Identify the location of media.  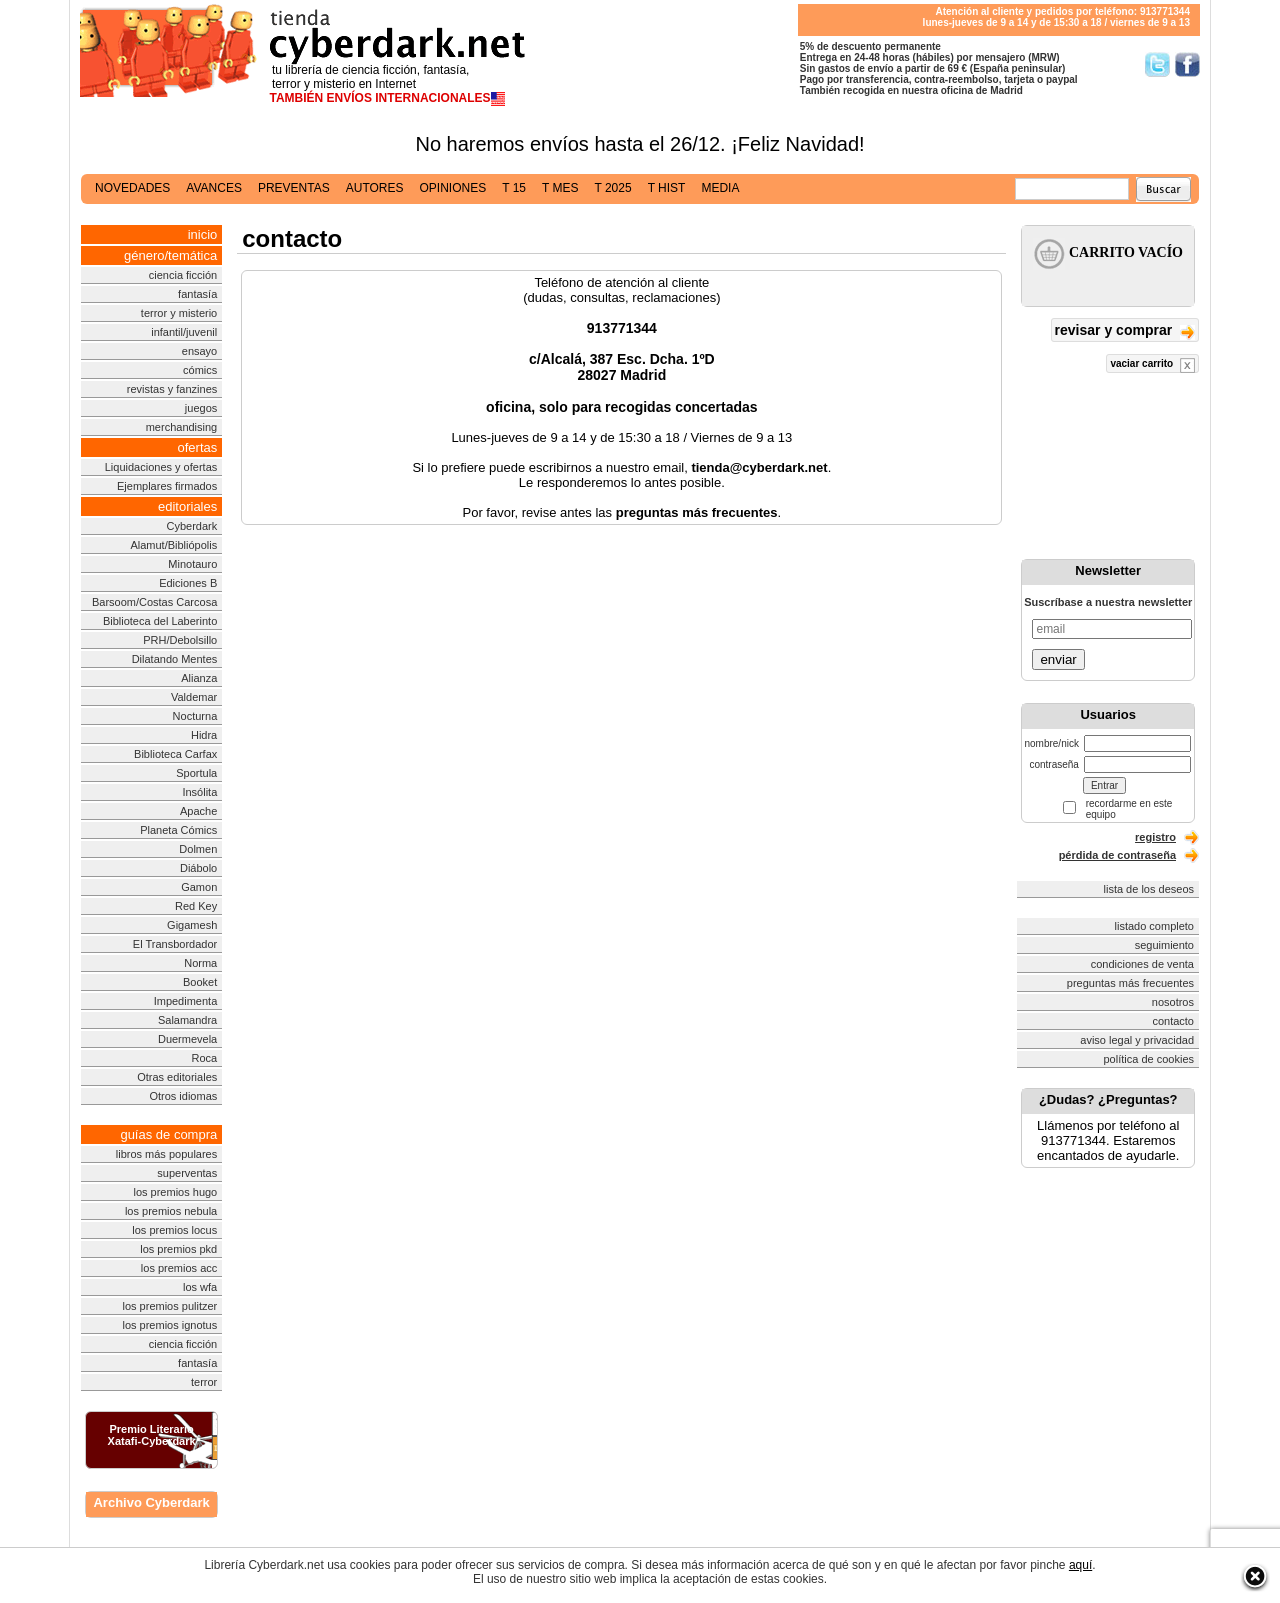
(720, 188).